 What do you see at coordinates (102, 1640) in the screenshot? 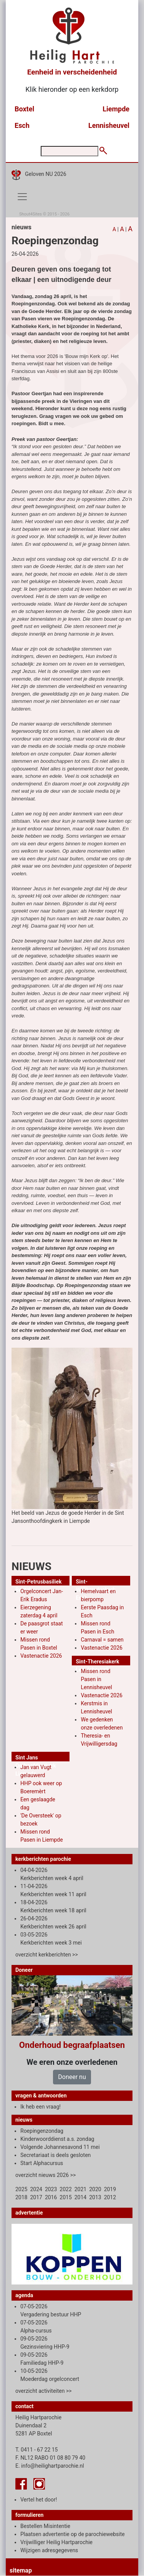
I see `Carnaval = samen` at bounding box center [102, 1640].